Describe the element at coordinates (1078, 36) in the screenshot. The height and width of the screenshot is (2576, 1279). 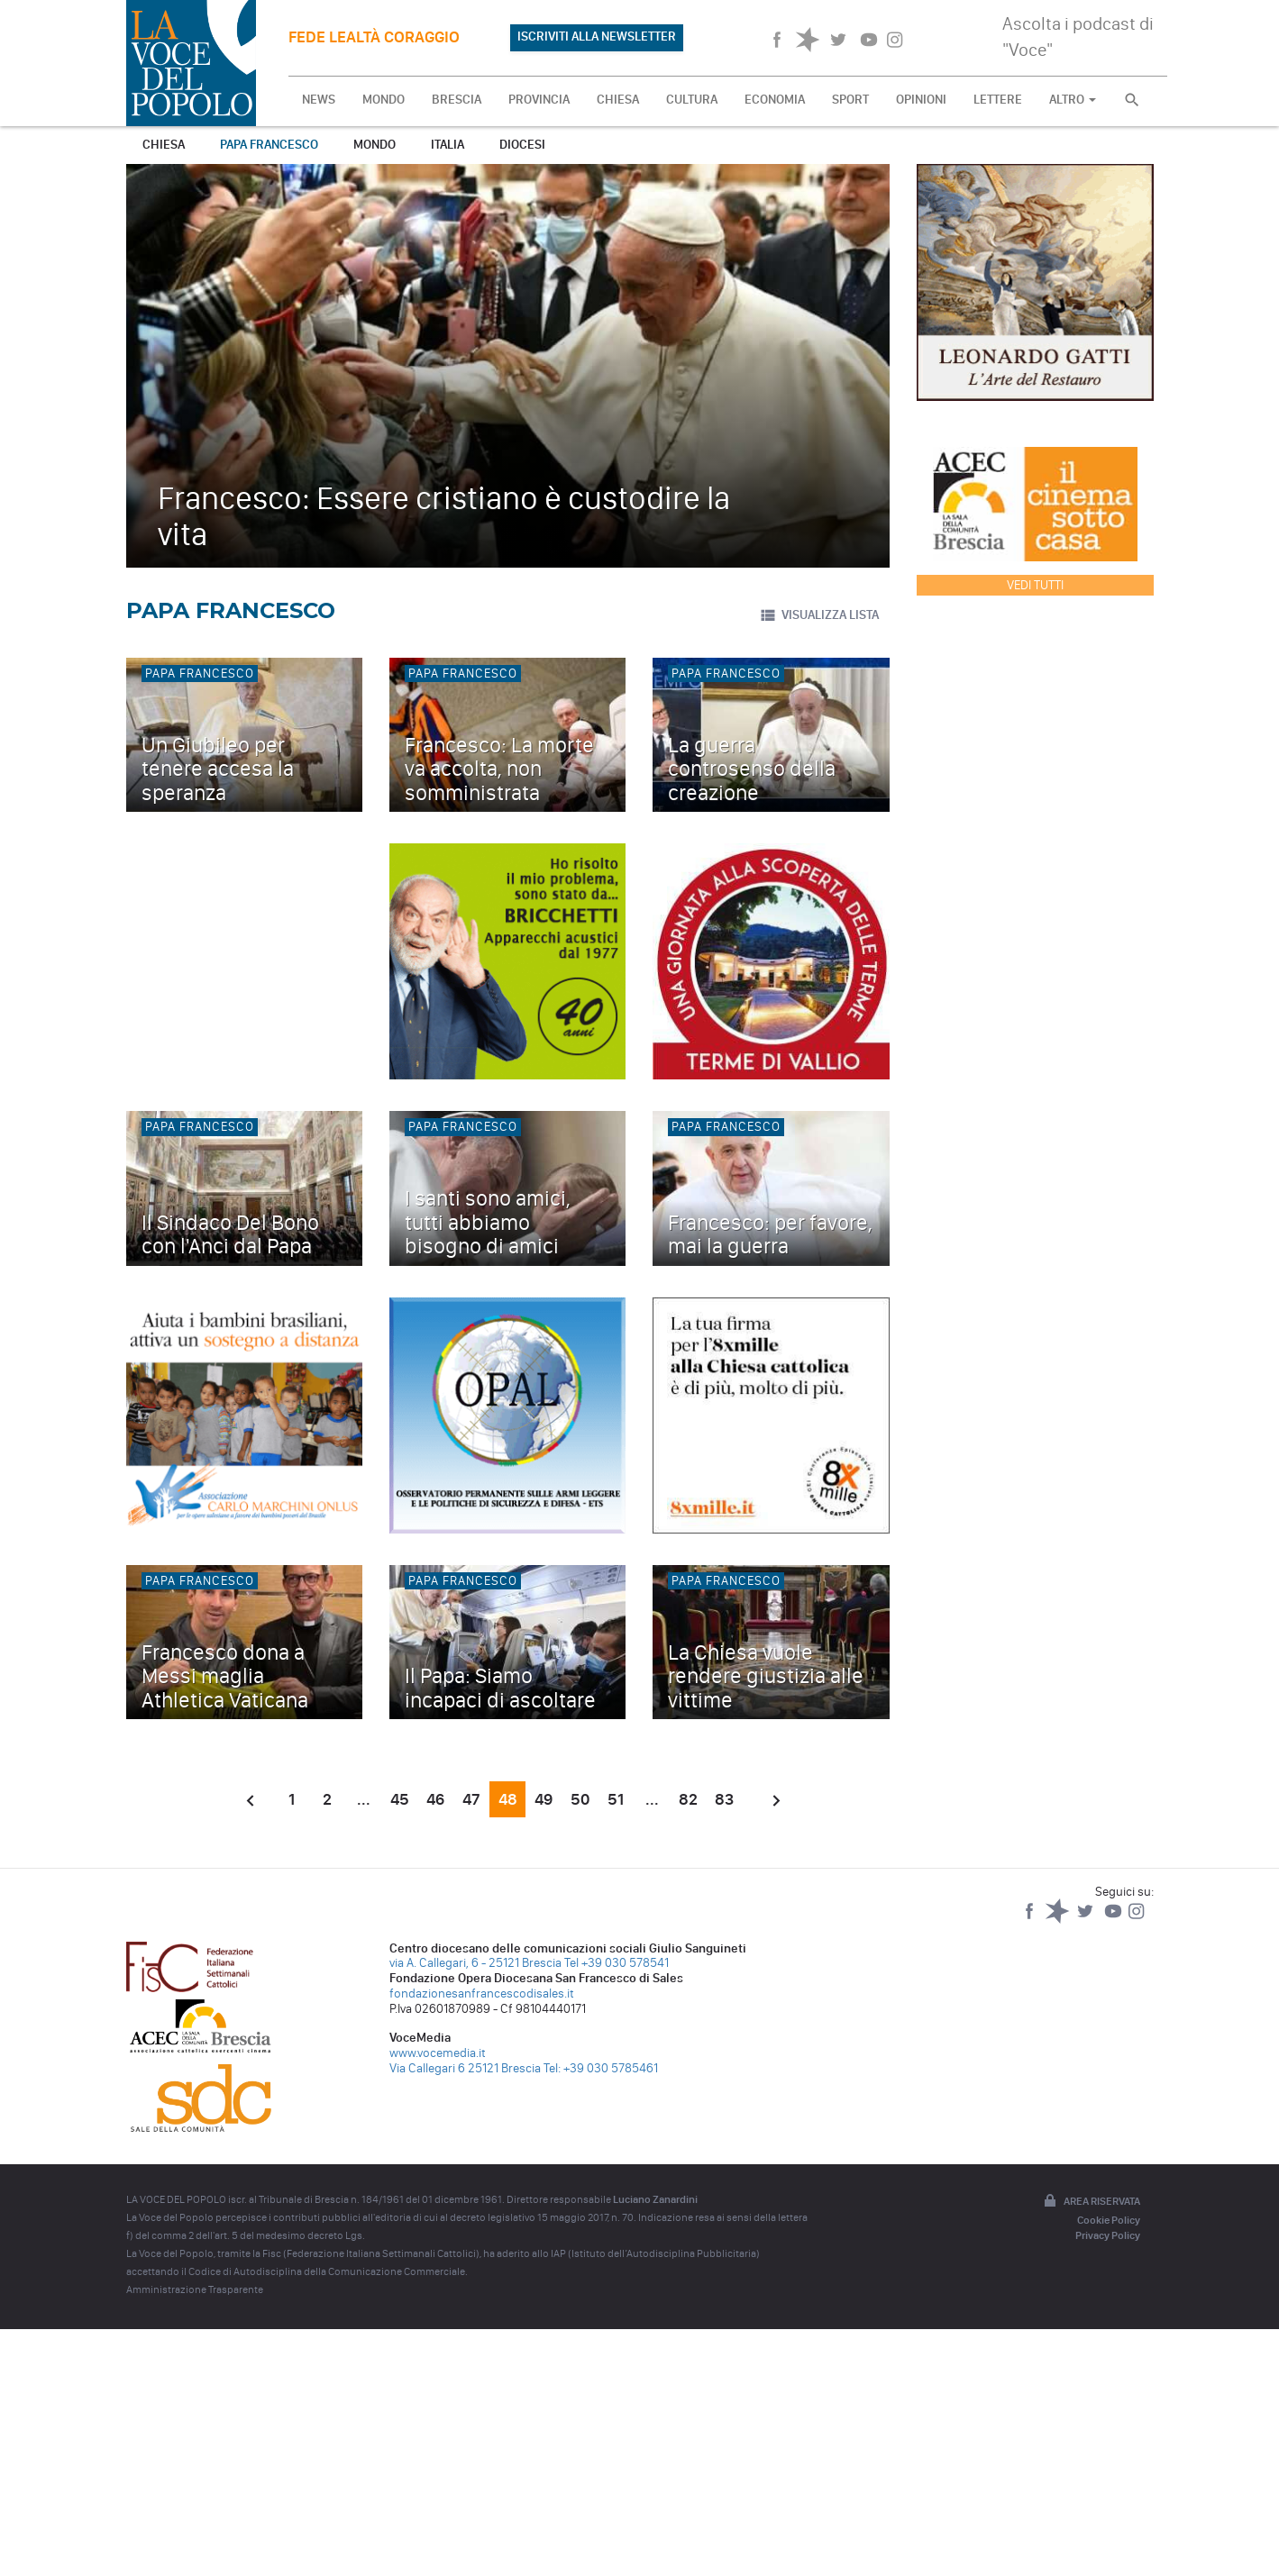
I see `Ascolta i podcast di "Voce"` at that location.